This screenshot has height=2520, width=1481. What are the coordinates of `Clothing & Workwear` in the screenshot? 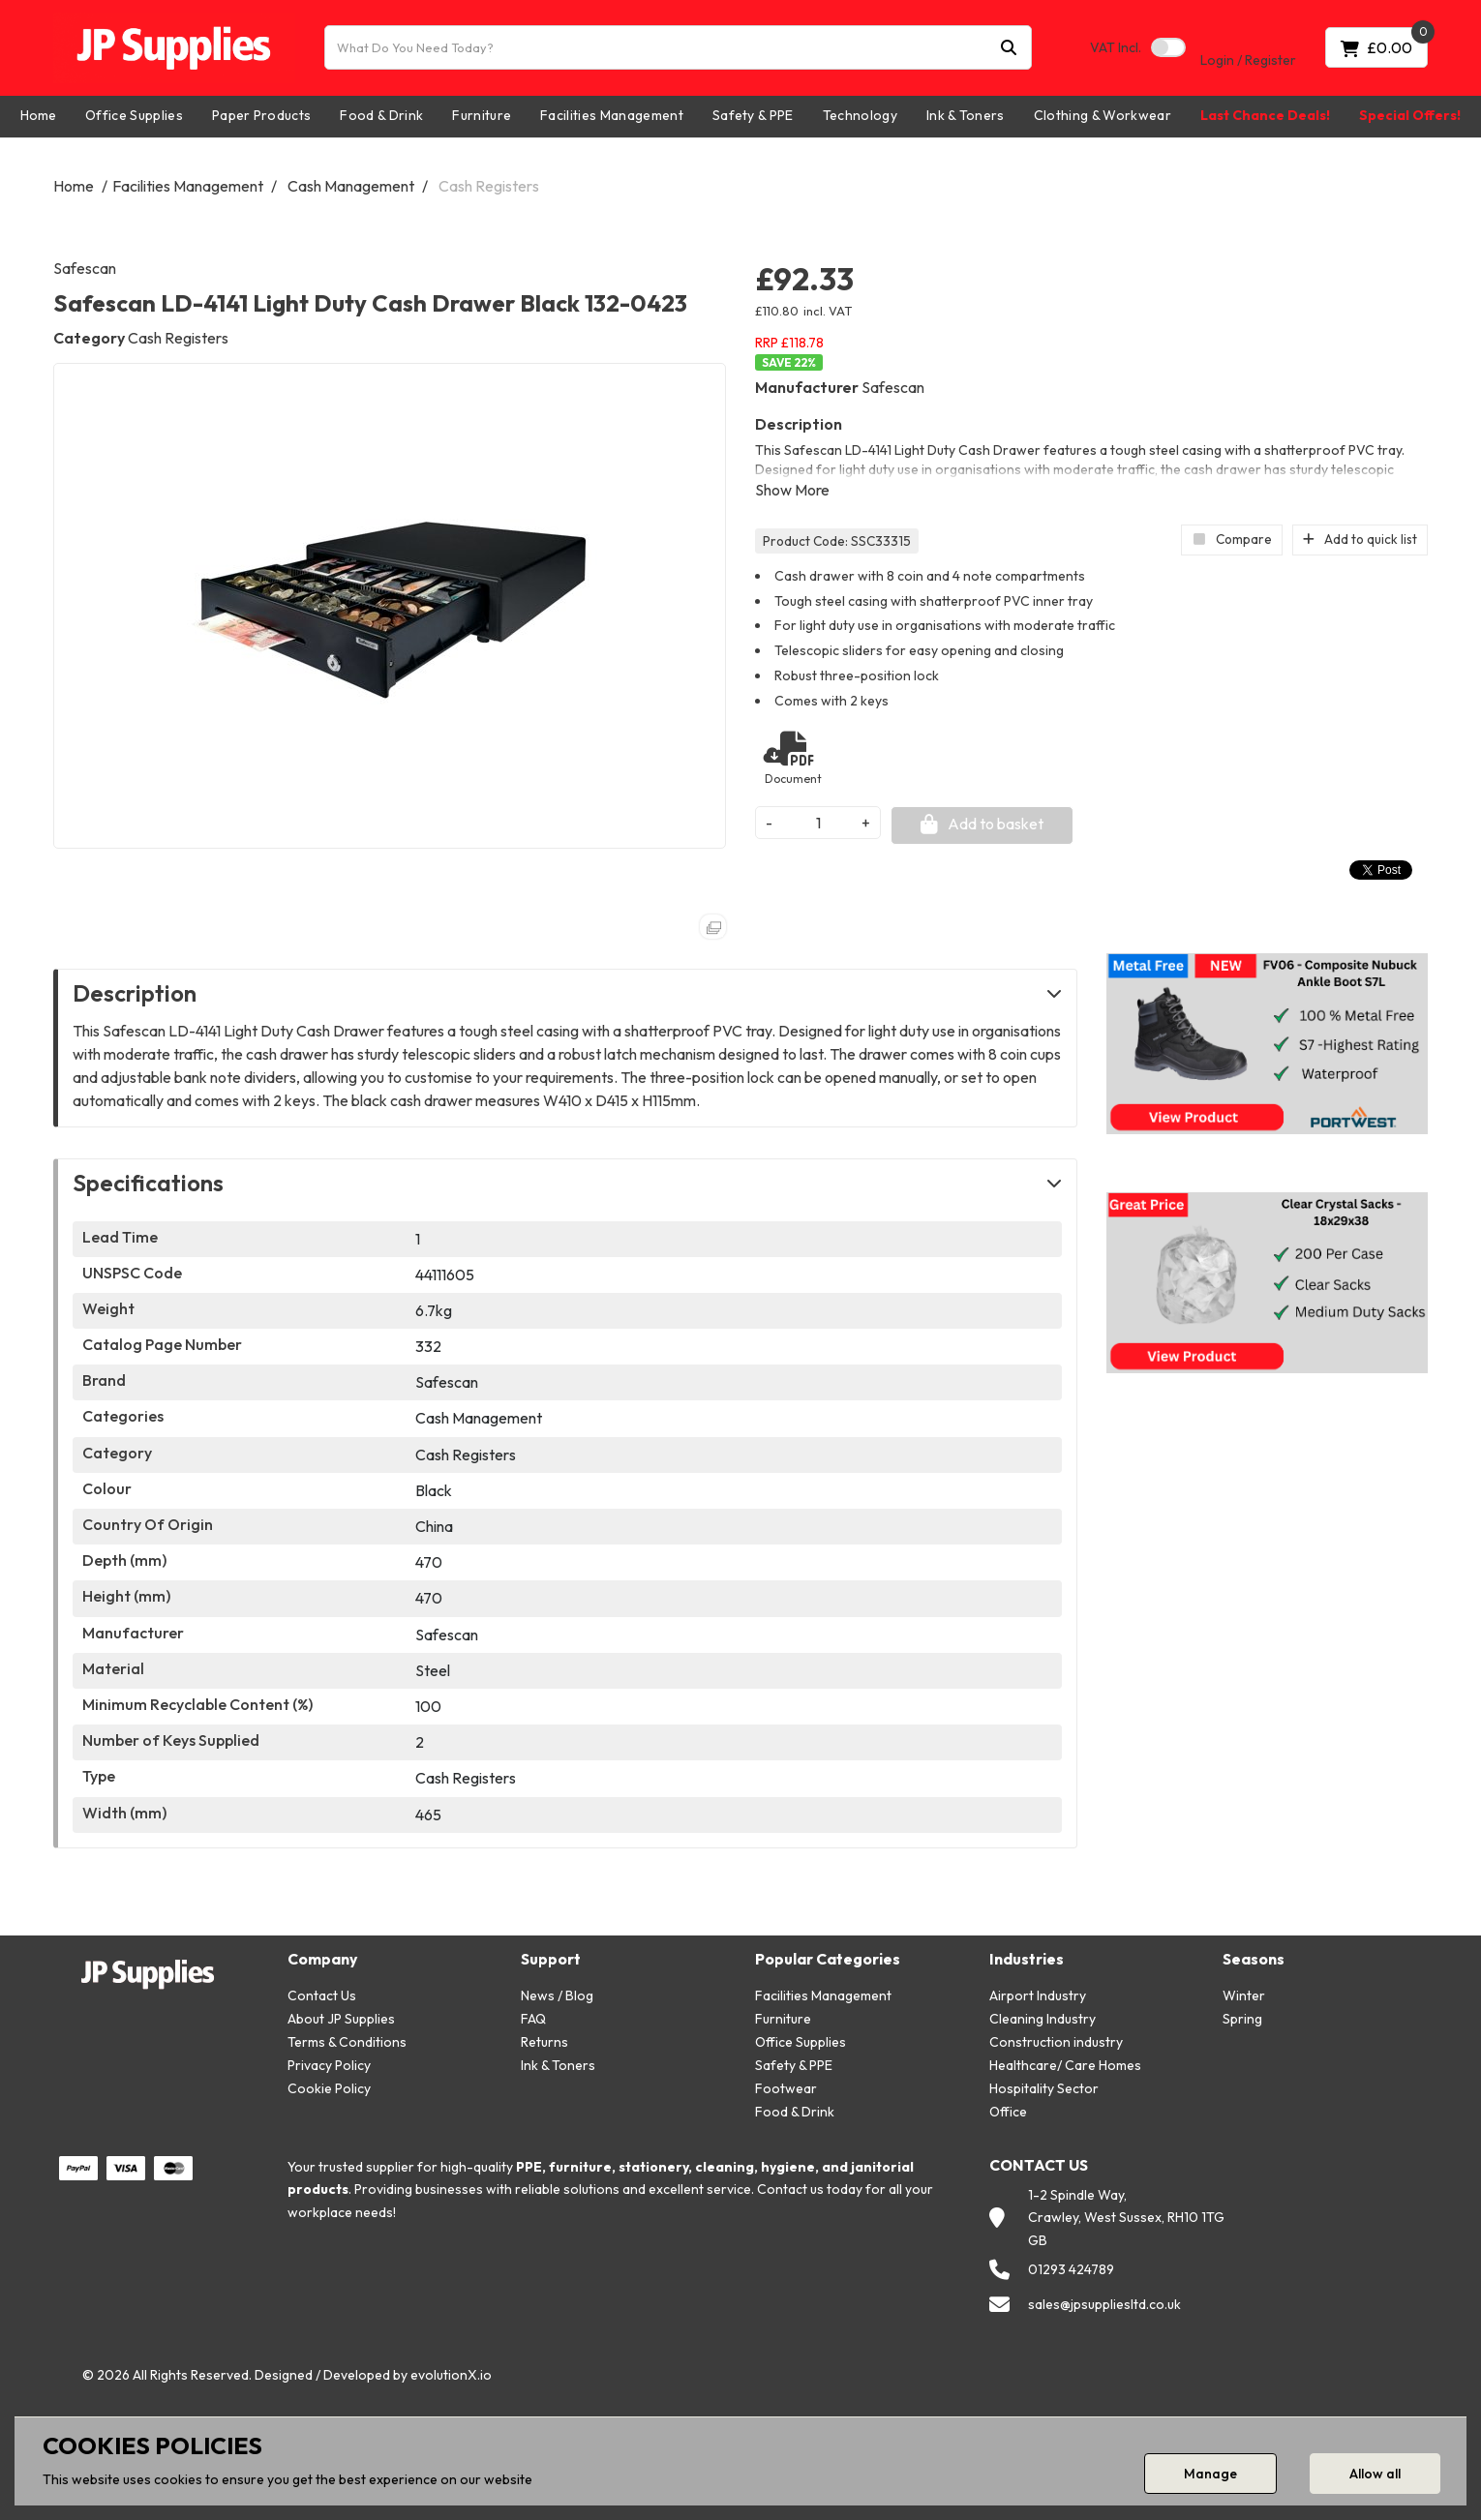 It's located at (1102, 115).